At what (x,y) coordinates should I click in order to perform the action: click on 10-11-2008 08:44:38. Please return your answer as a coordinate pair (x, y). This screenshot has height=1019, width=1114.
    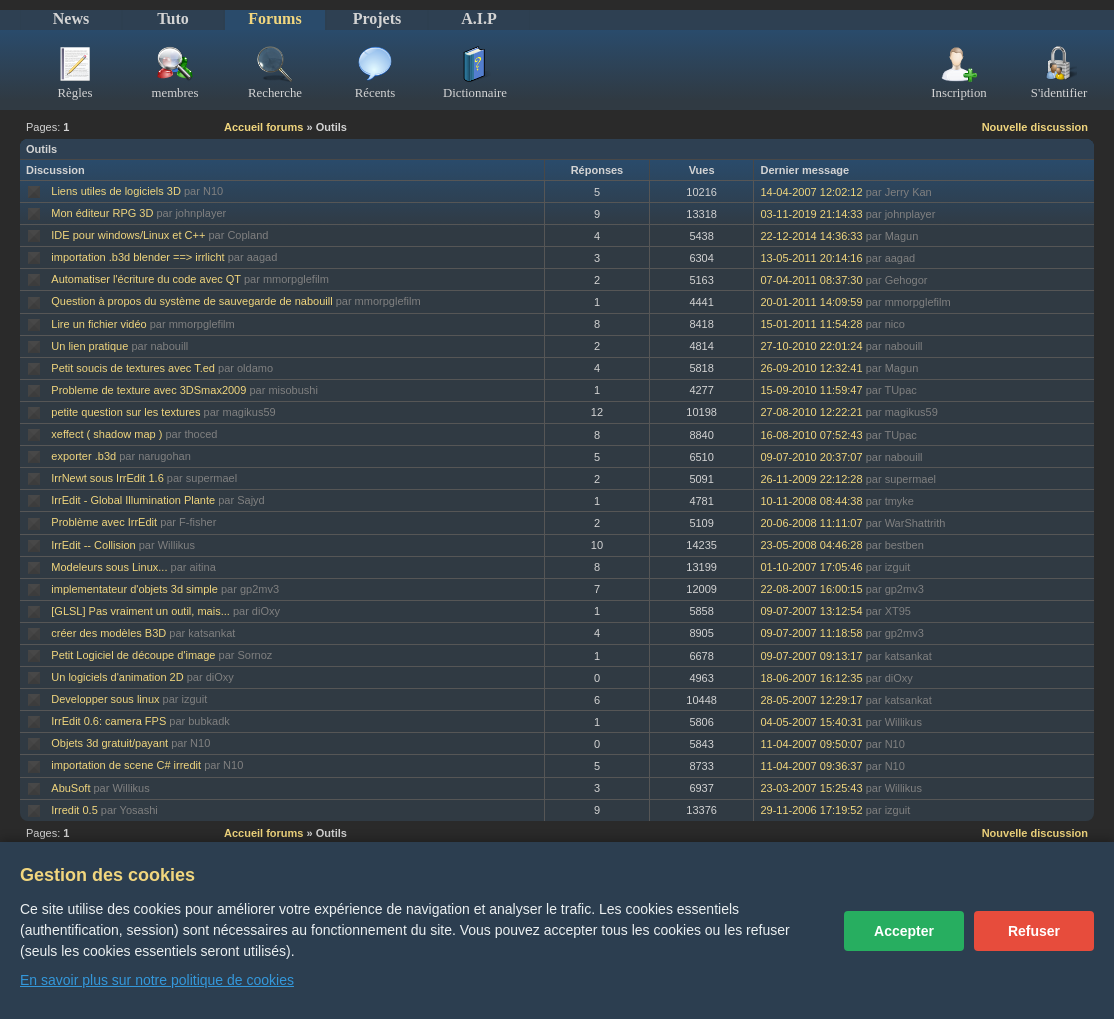
    Looking at the image, I should click on (811, 501).